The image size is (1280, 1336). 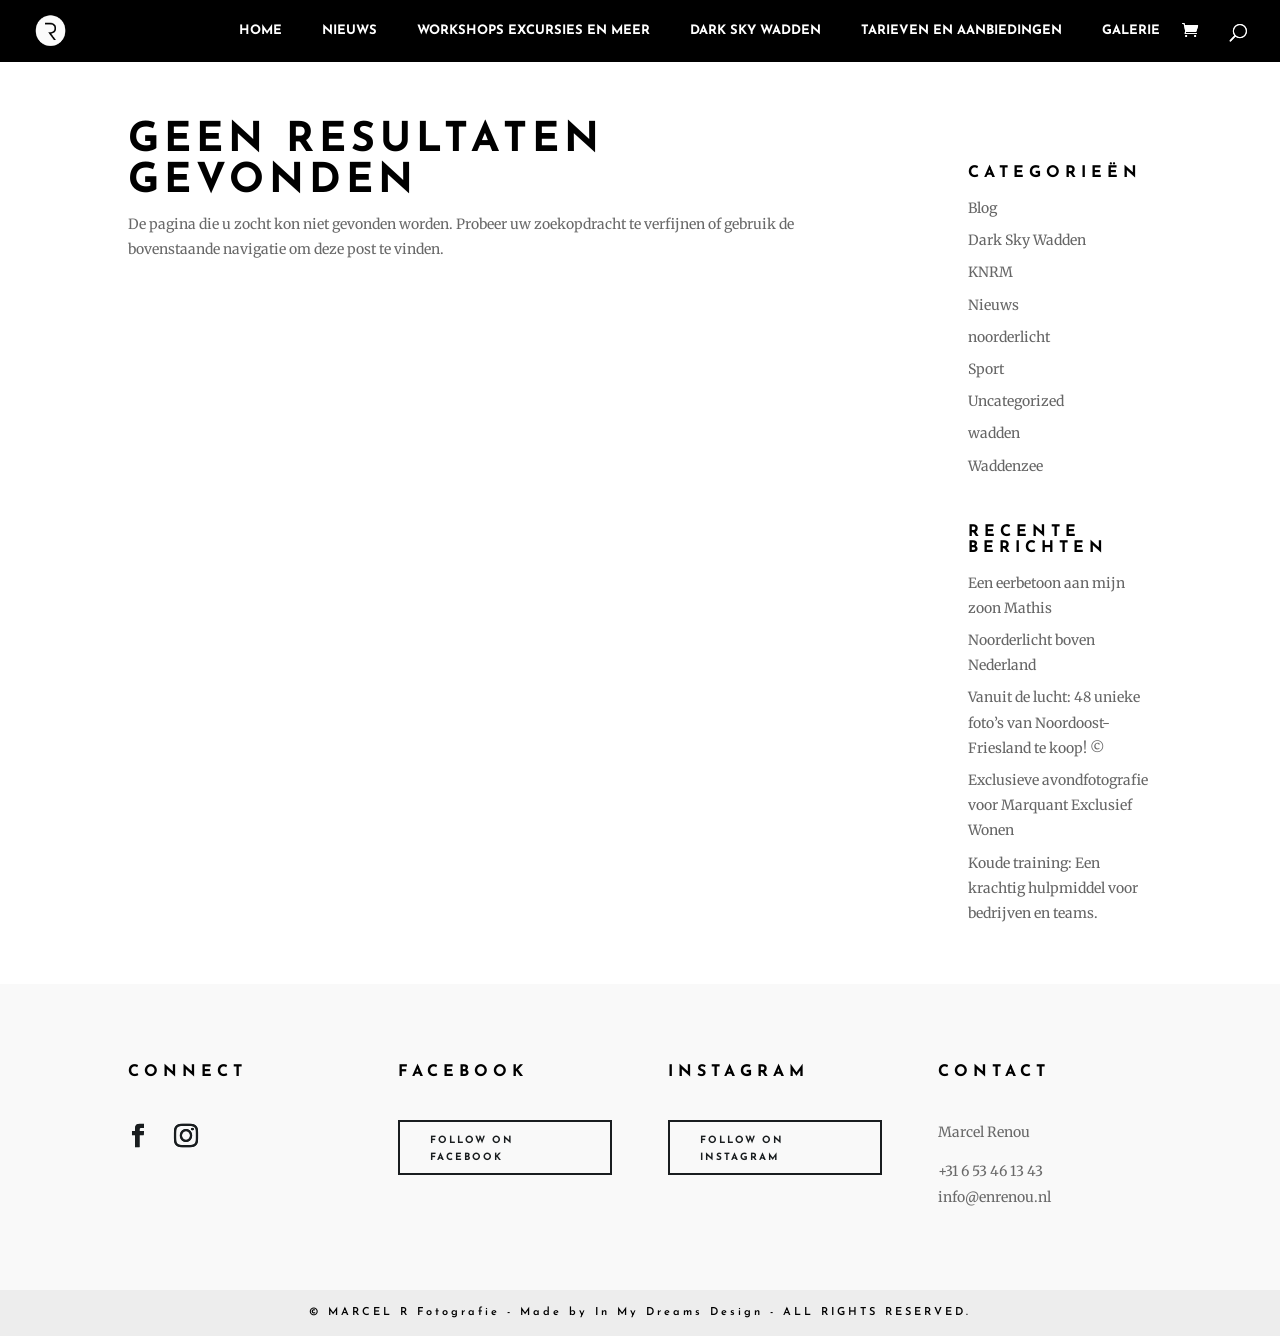 What do you see at coordinates (1053, 888) in the screenshot?
I see `Koude training: Een krachtig hulpmiddel voor bedrijven en teams.` at bounding box center [1053, 888].